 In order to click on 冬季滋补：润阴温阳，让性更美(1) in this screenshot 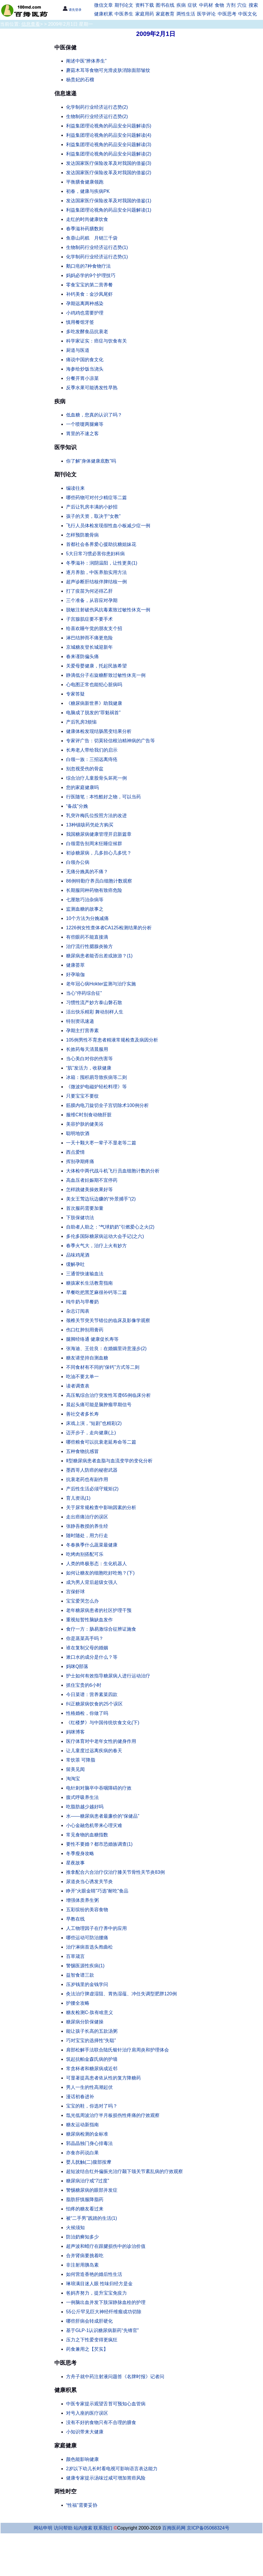, I will do `click(101, 562)`.